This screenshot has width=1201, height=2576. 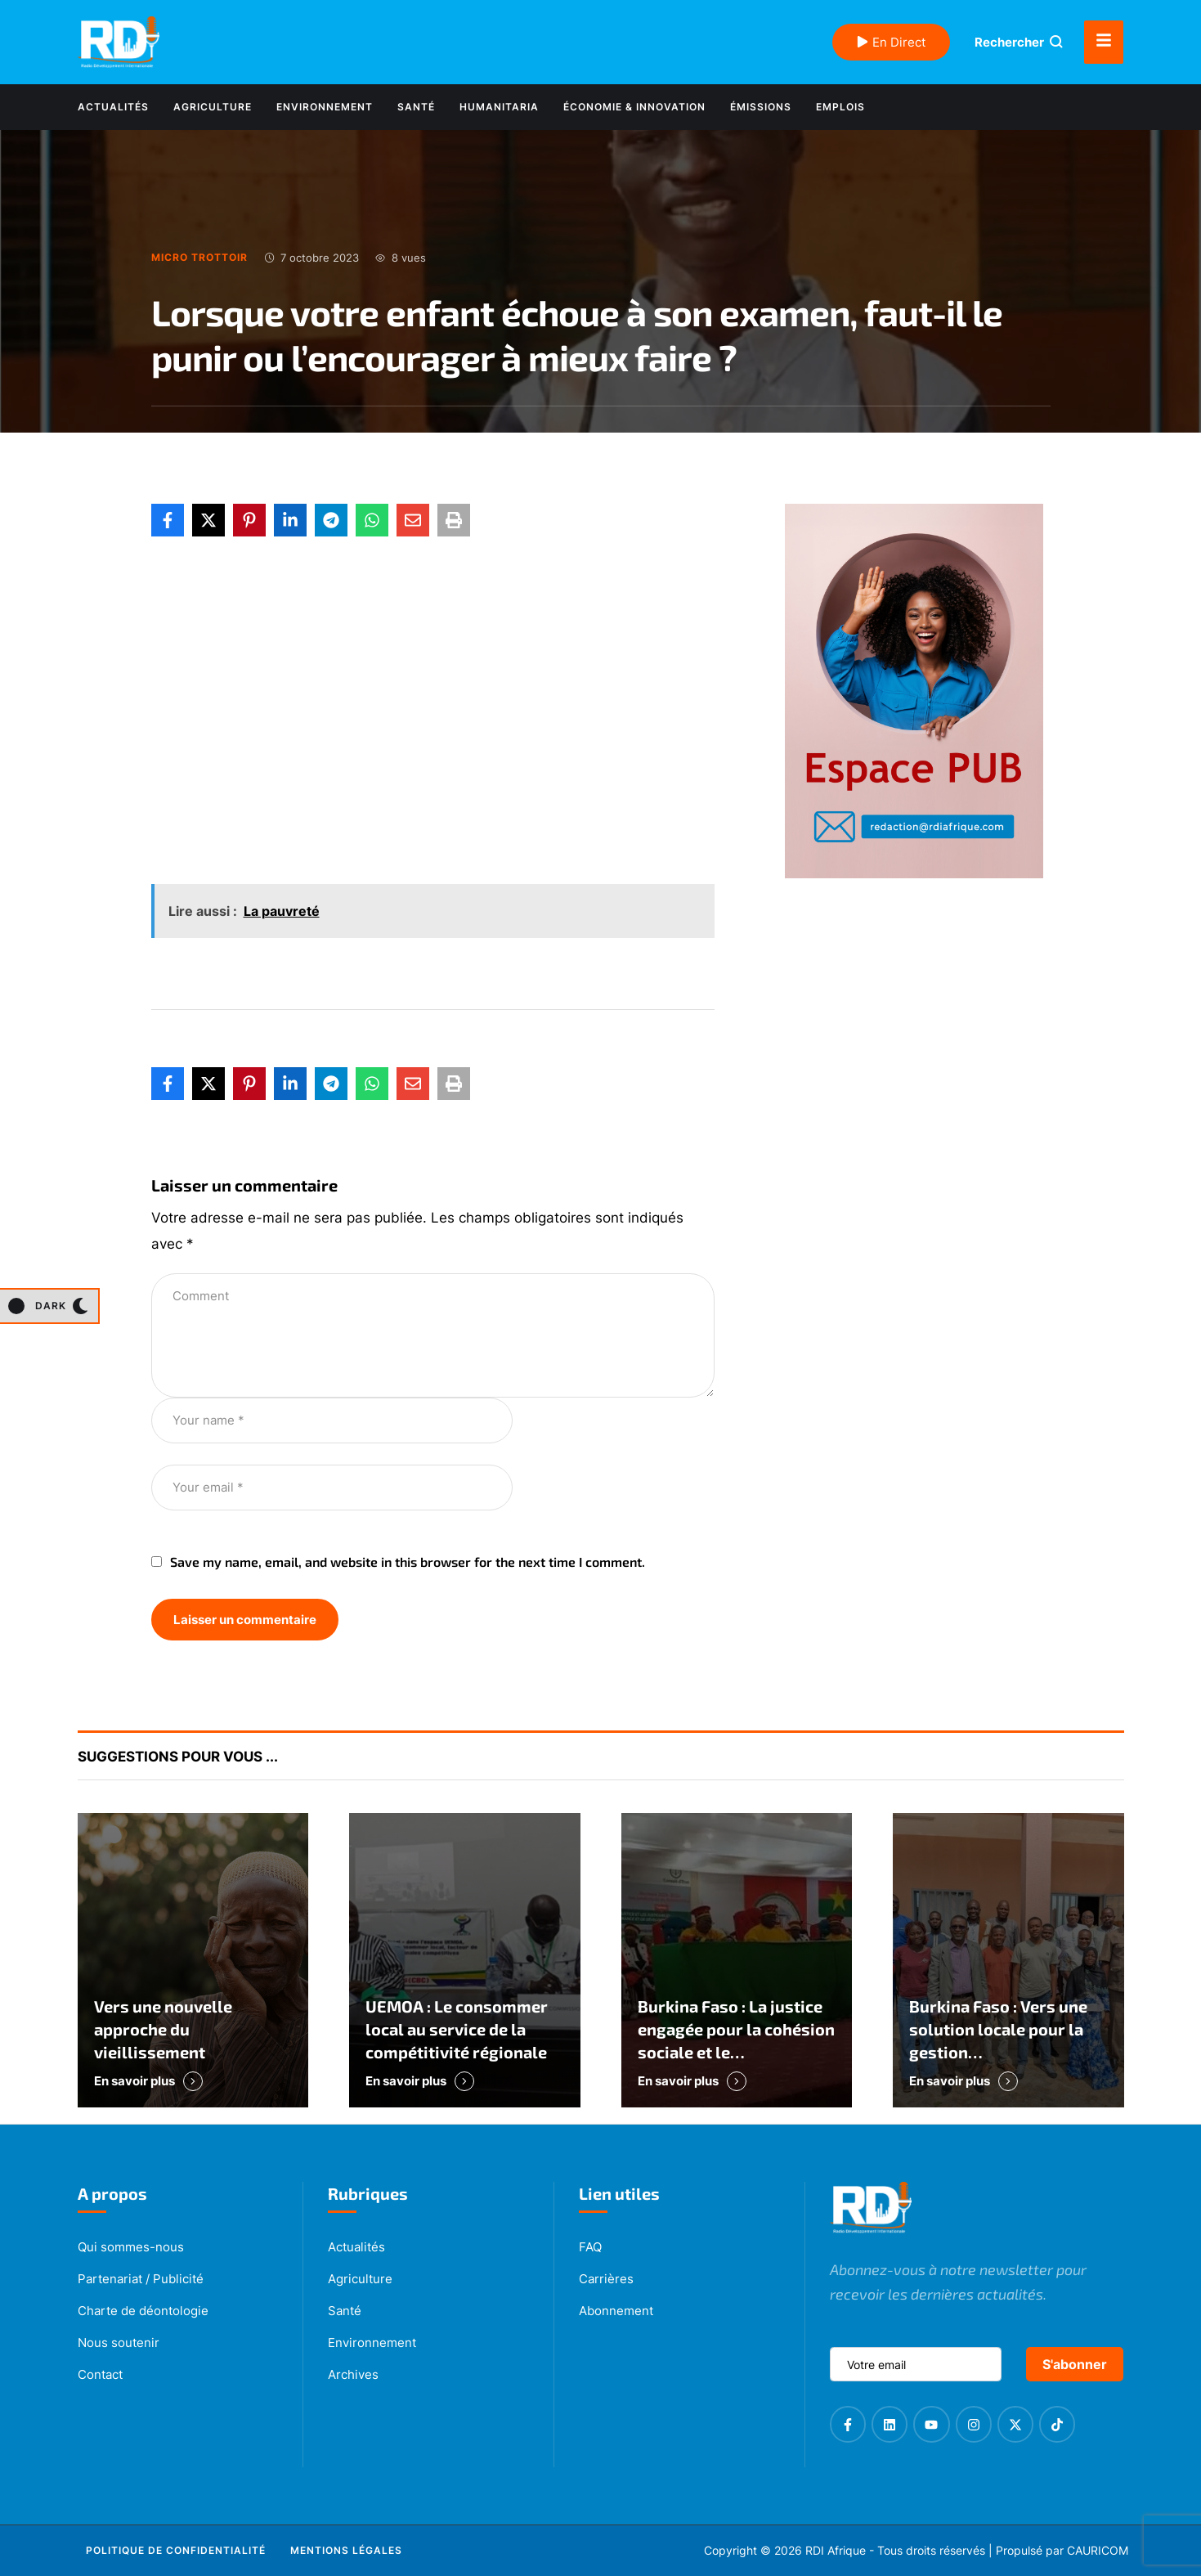 I want to click on Partenariat / Publicité, so click(x=141, y=2279).